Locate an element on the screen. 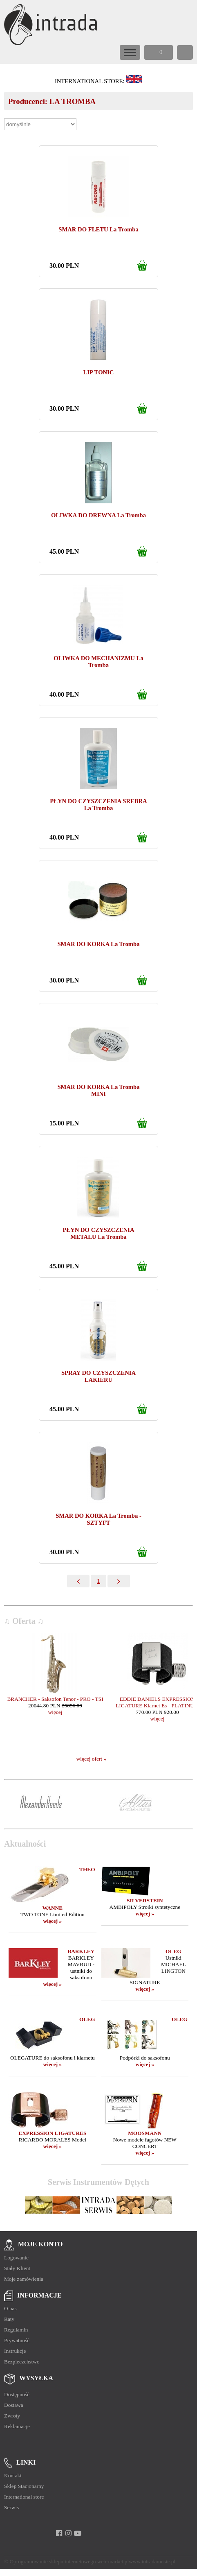 The height and width of the screenshot is (2576, 197). SMAR DO FLETU La Tromba is located at coordinates (98, 229).